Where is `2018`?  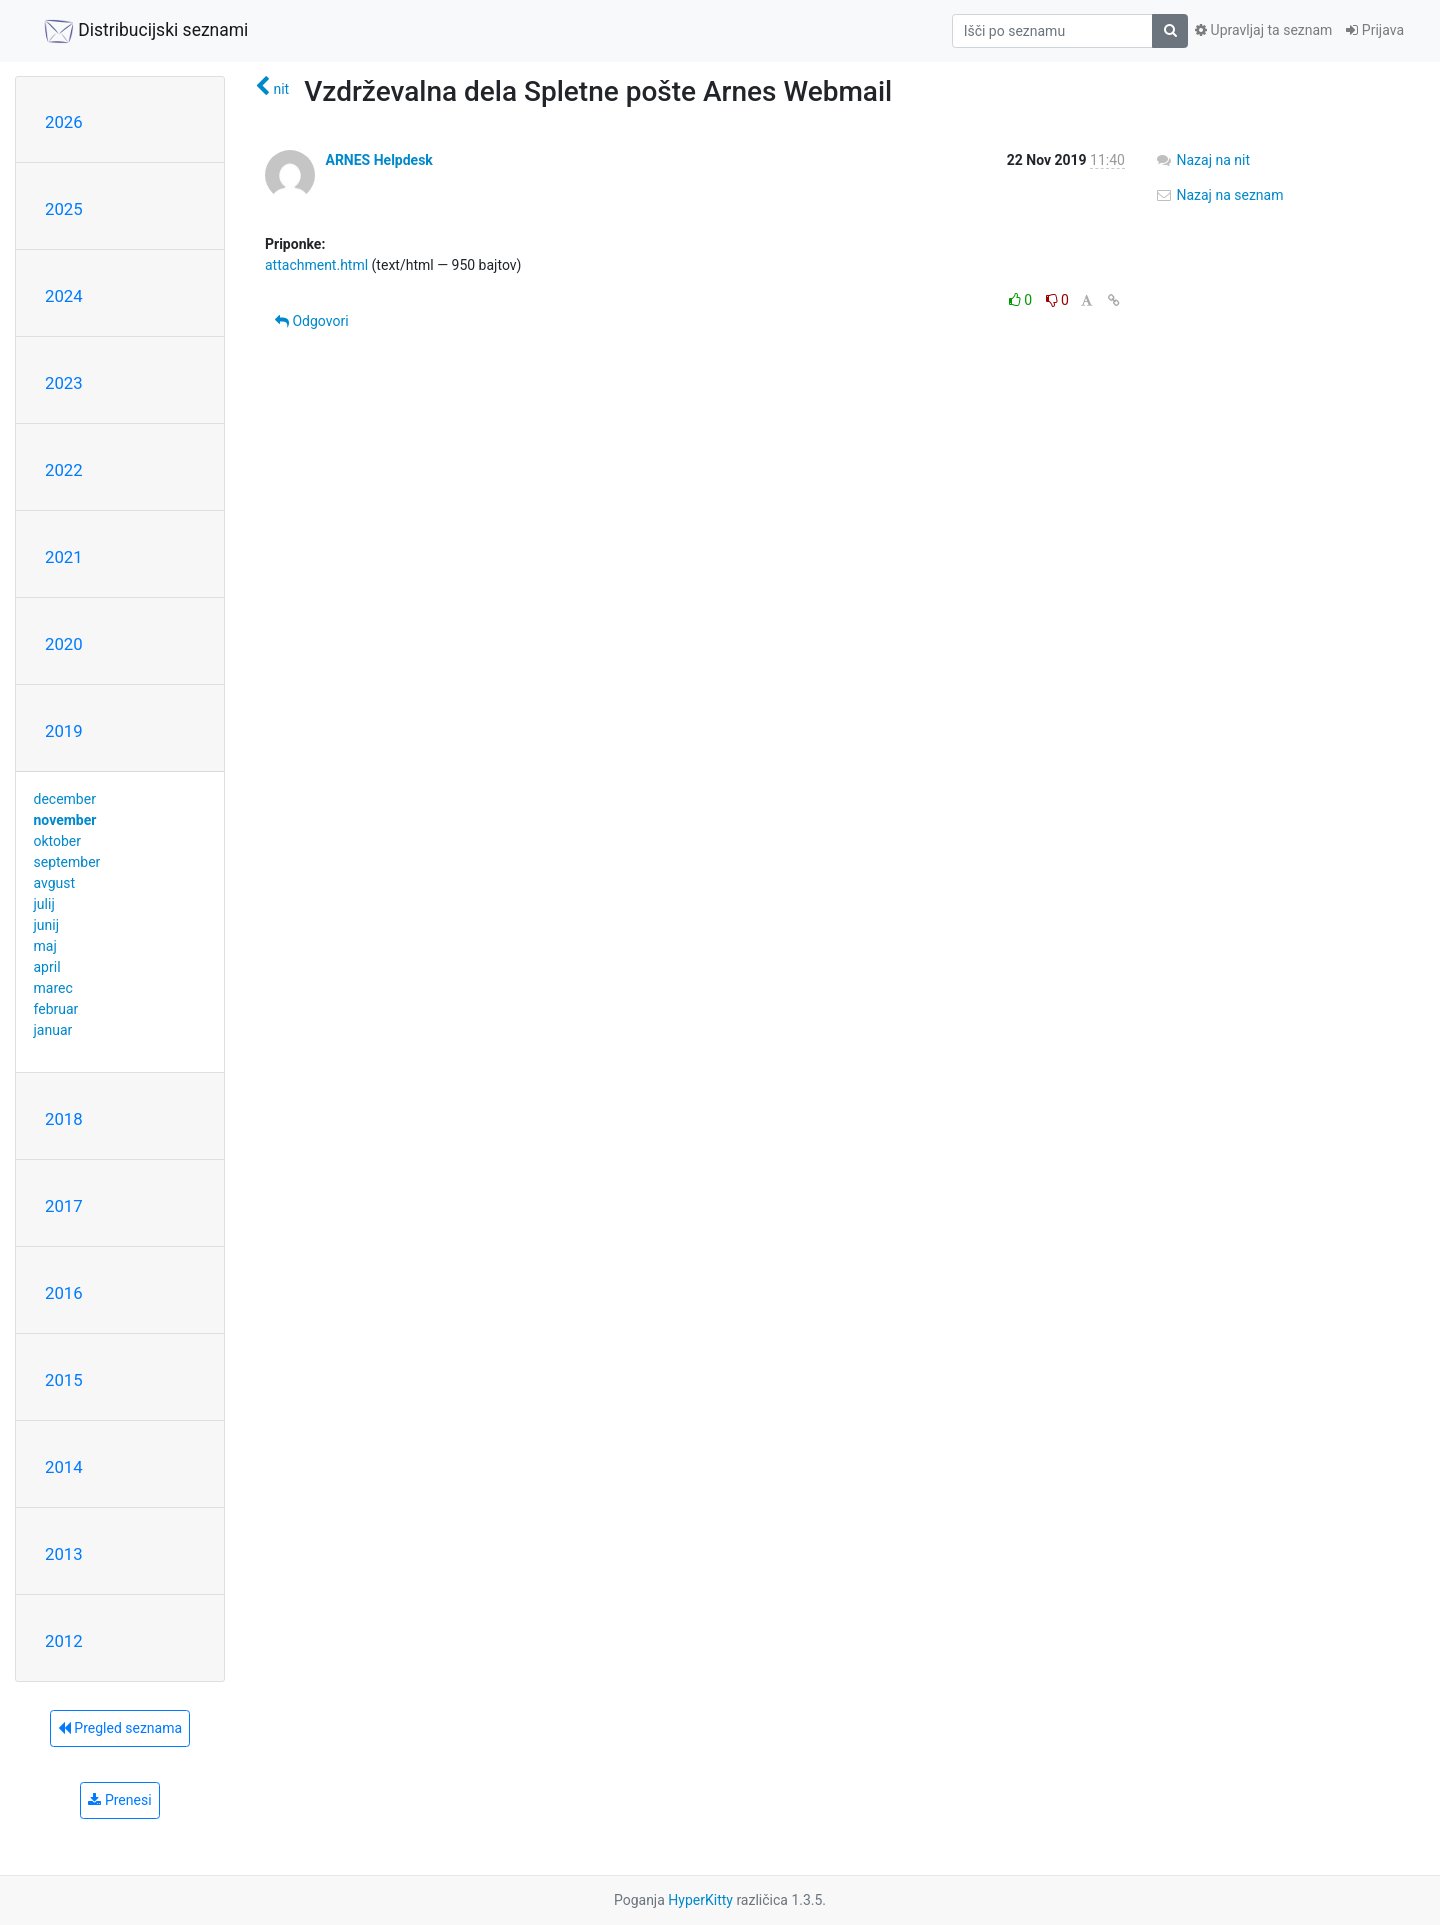 2018 is located at coordinates (64, 1119).